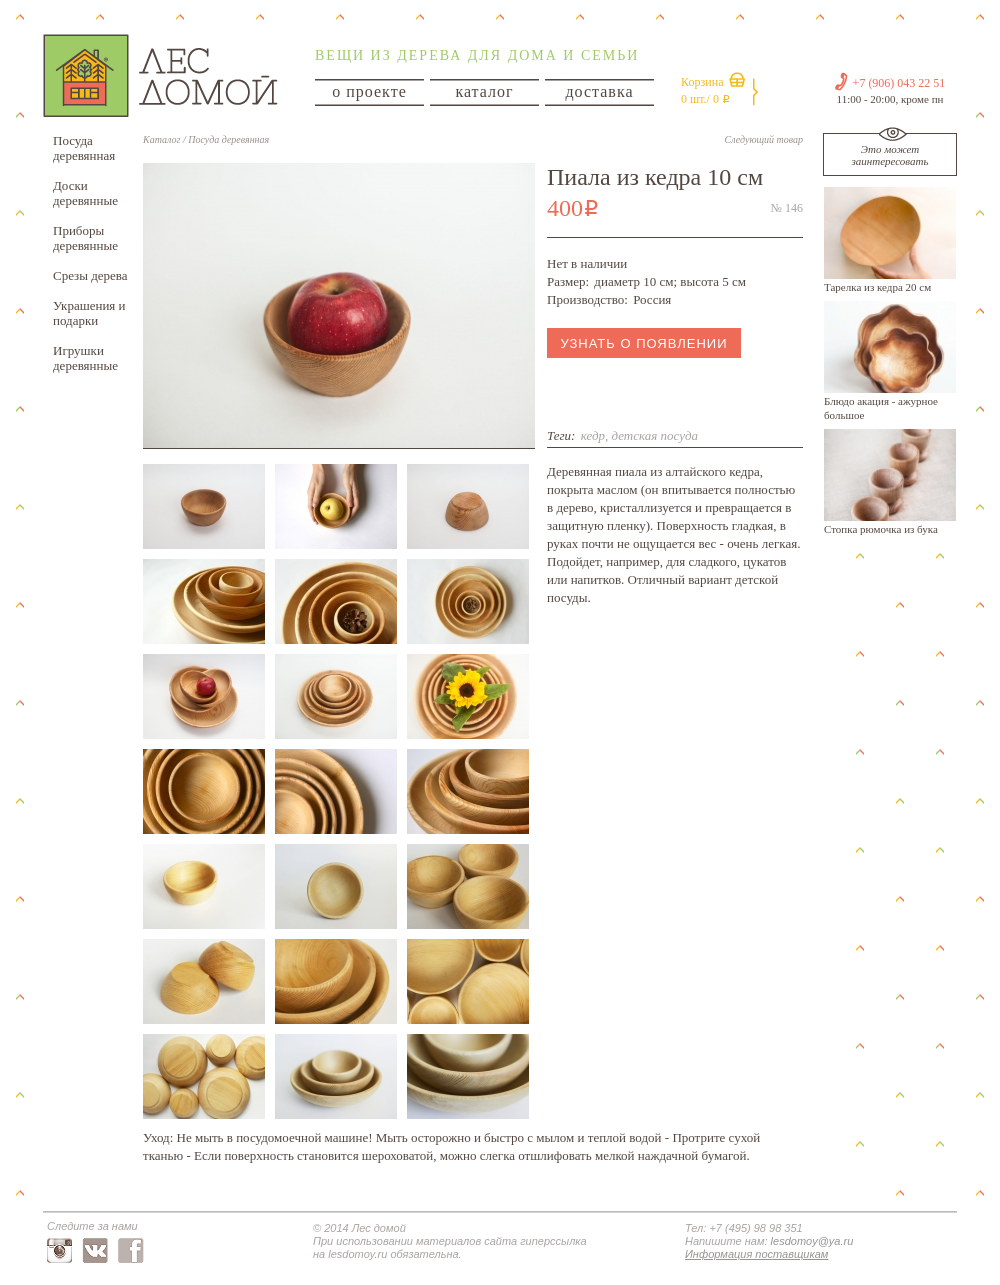 Image resolution: width=1000 pixels, height=1285 pixels. What do you see at coordinates (484, 91) in the screenshot?
I see `каталог` at bounding box center [484, 91].